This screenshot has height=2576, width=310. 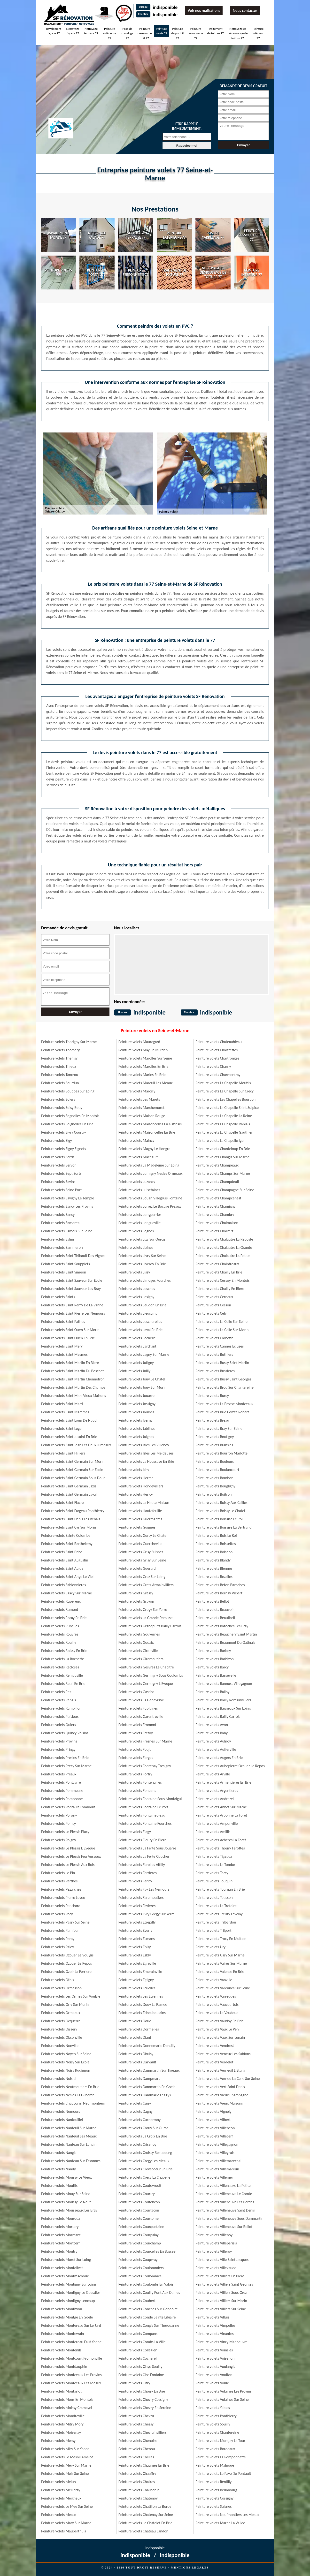 What do you see at coordinates (219, 2276) in the screenshot?
I see `Peinture volets Villiers En Biere` at bounding box center [219, 2276].